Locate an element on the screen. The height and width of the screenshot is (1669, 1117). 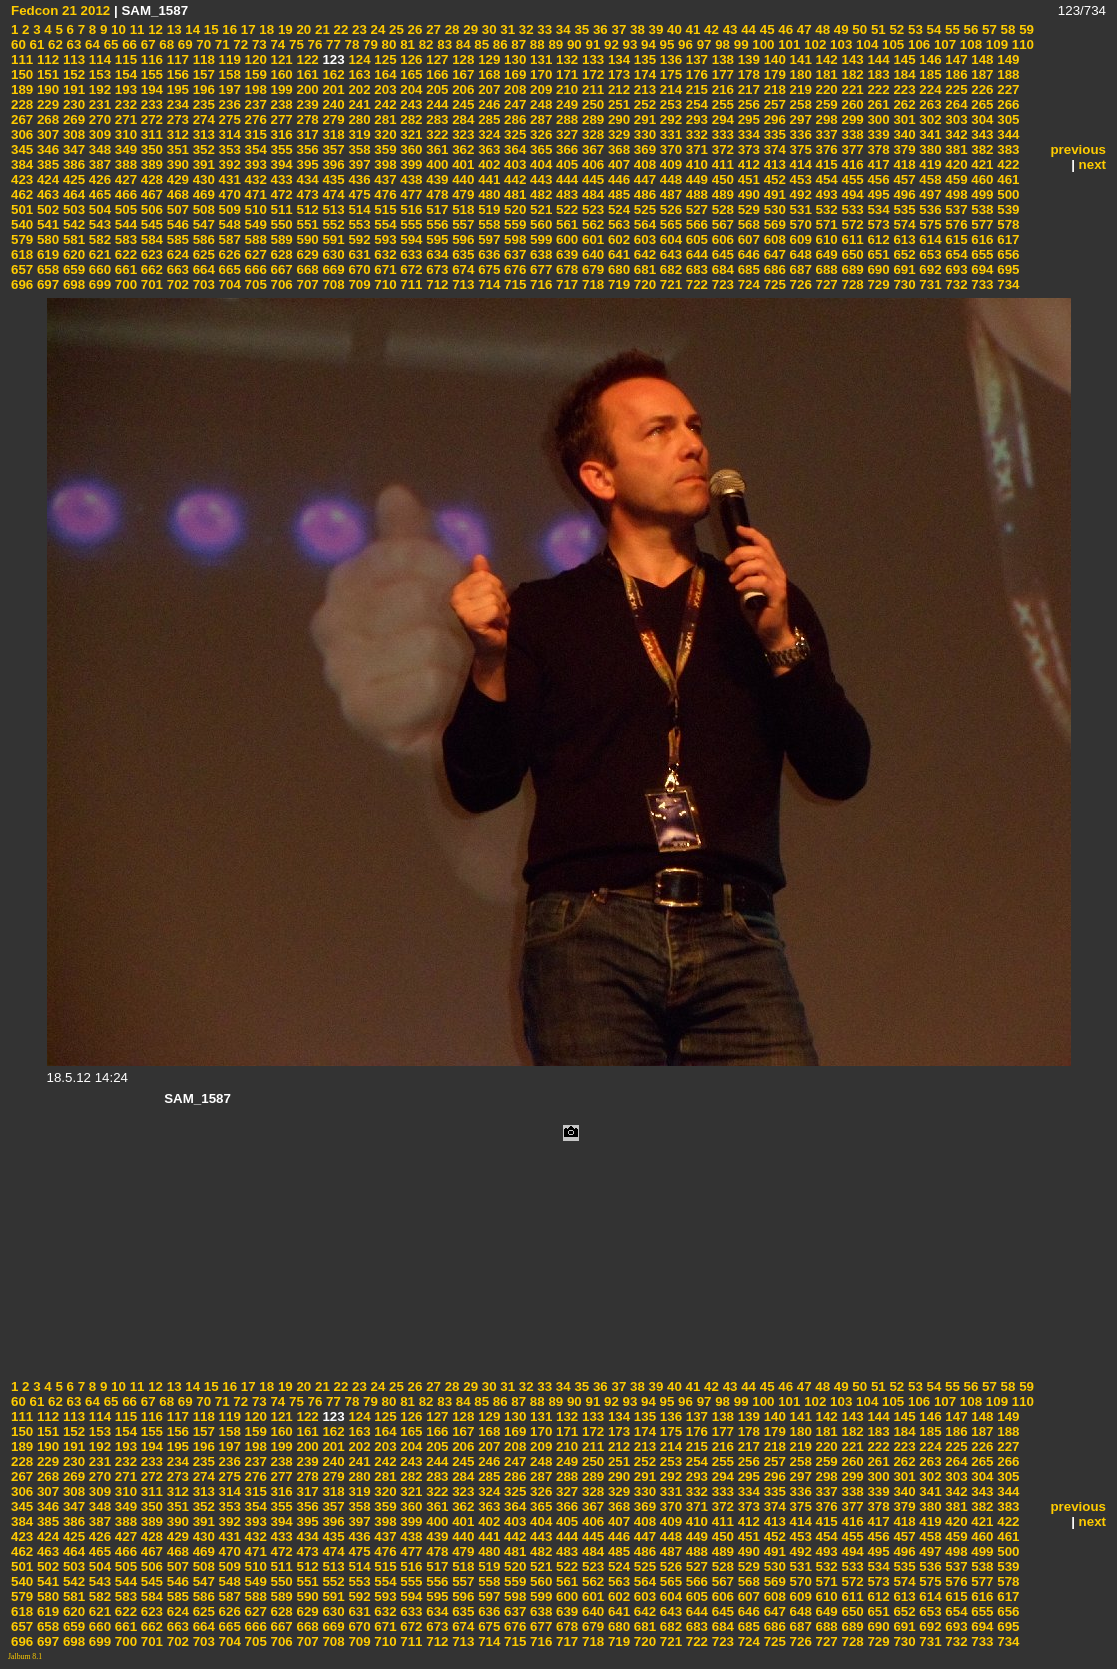
20 is located at coordinates (302, 29).